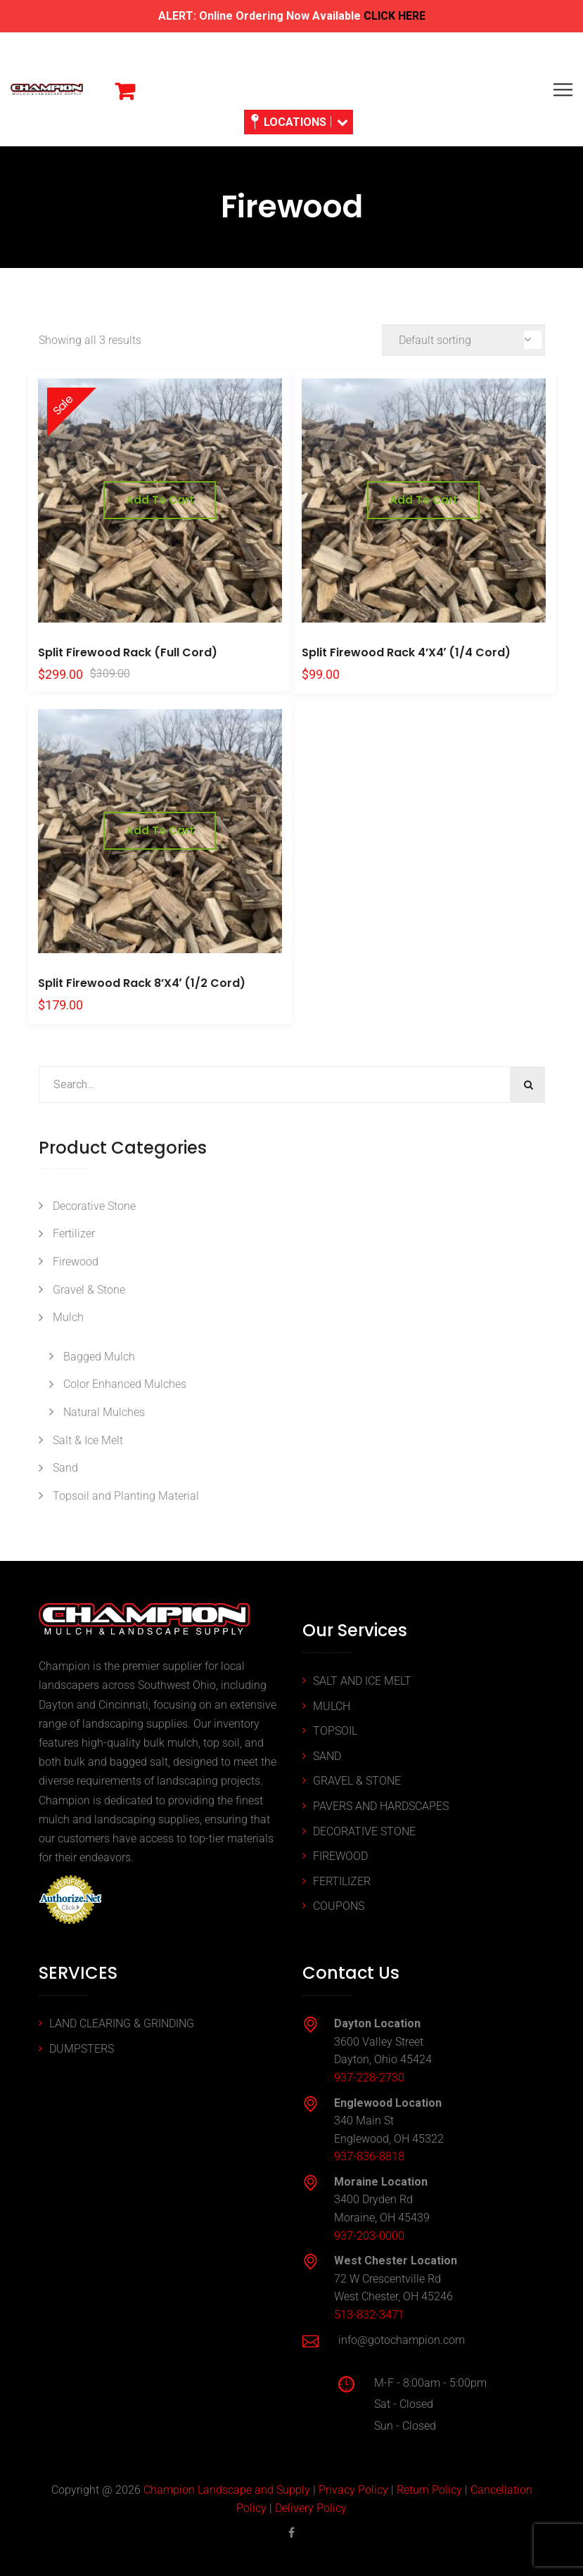  I want to click on Gravel & Stone, so click(89, 1289).